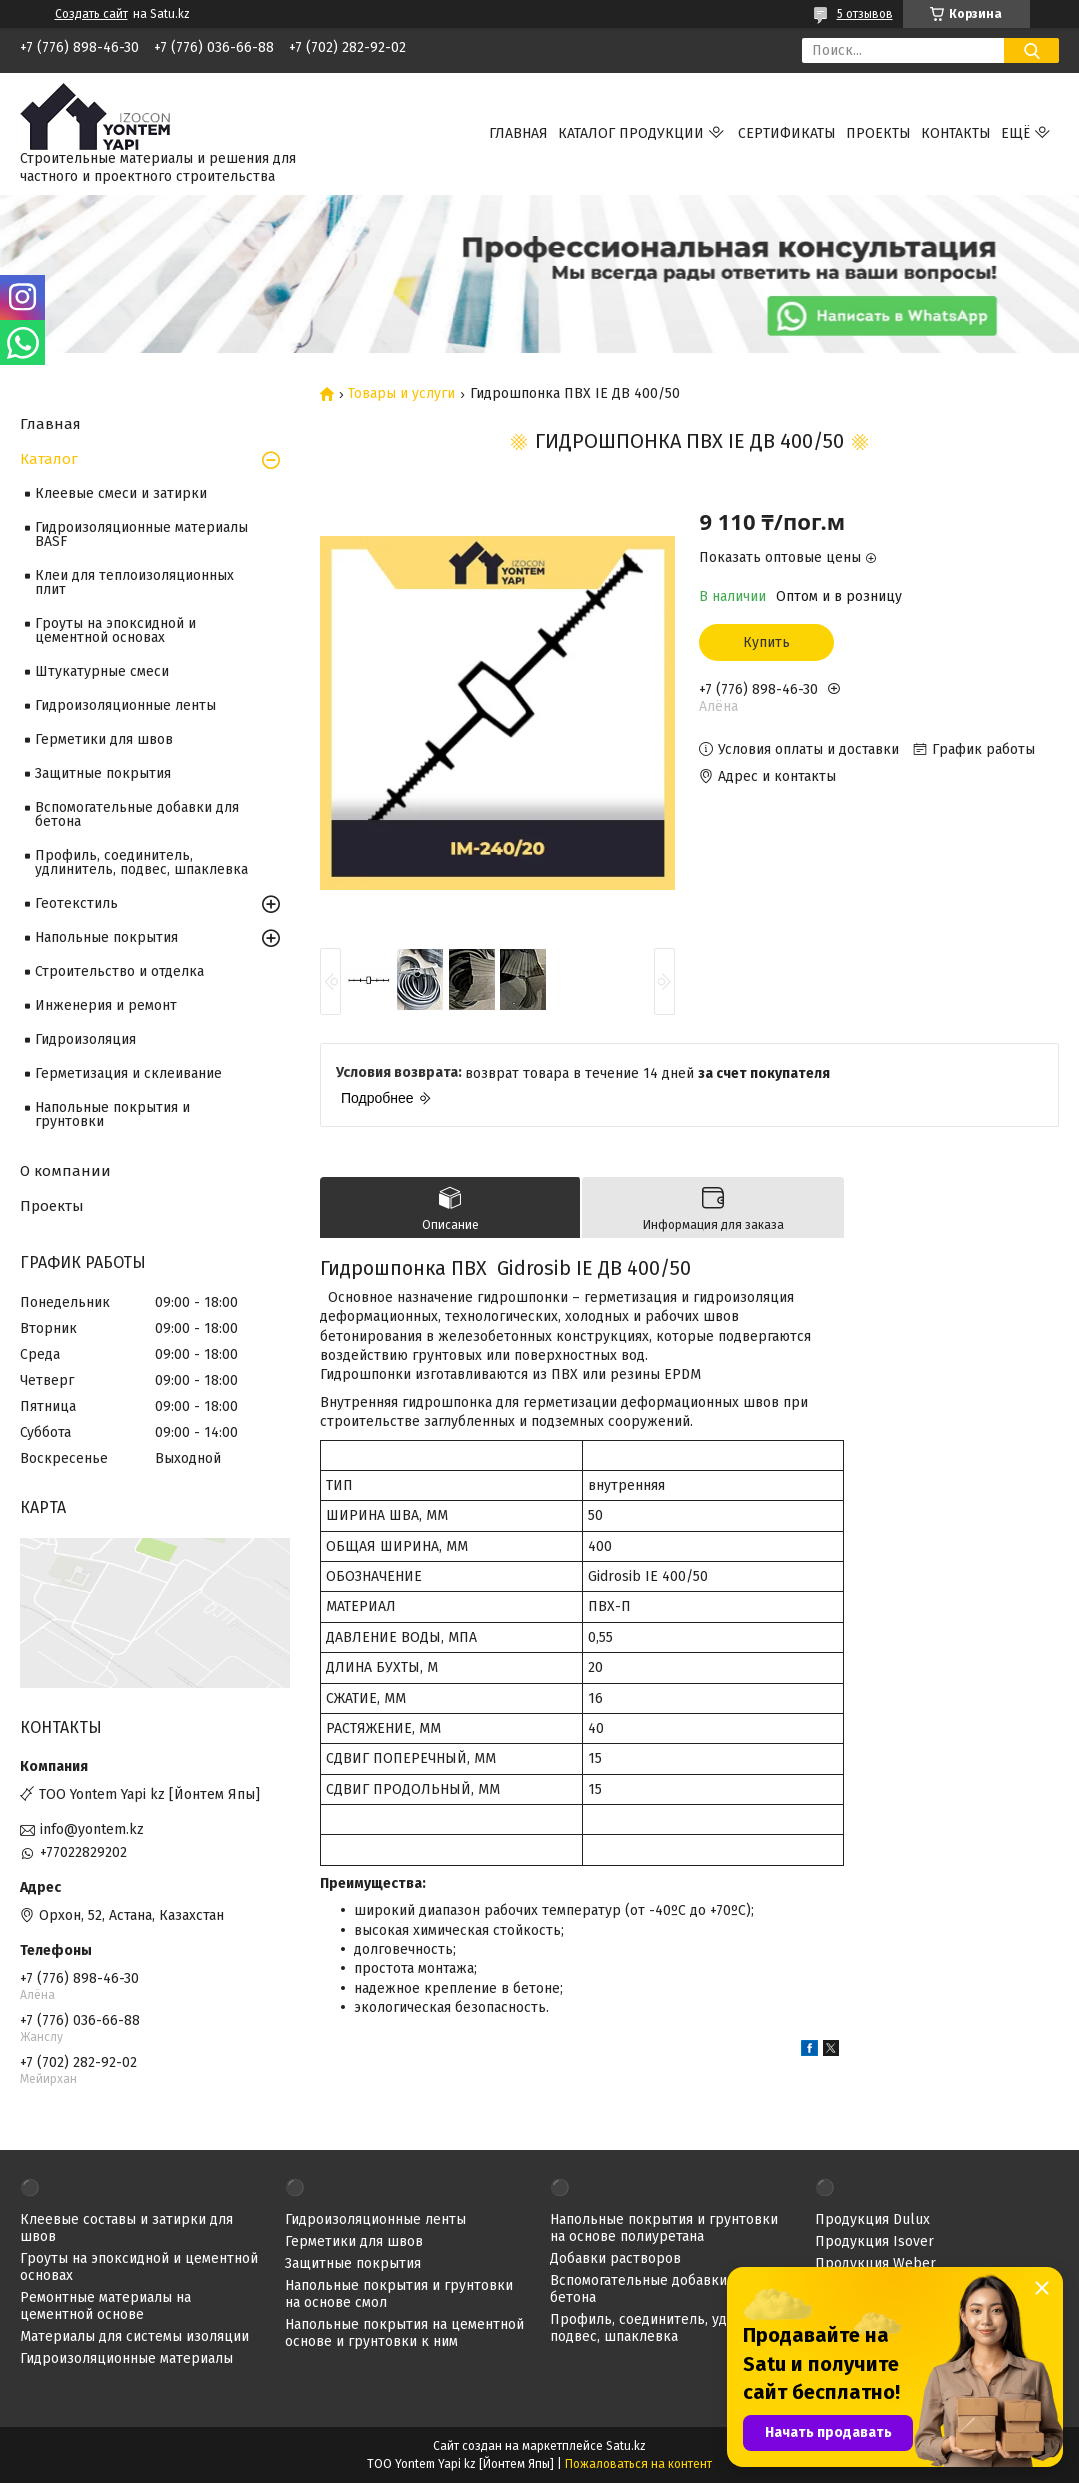 This screenshot has width=1079, height=2483. What do you see at coordinates (404, 2333) in the screenshot?
I see `Напольные покрытия на цементной основе и грунтовки к ним` at bounding box center [404, 2333].